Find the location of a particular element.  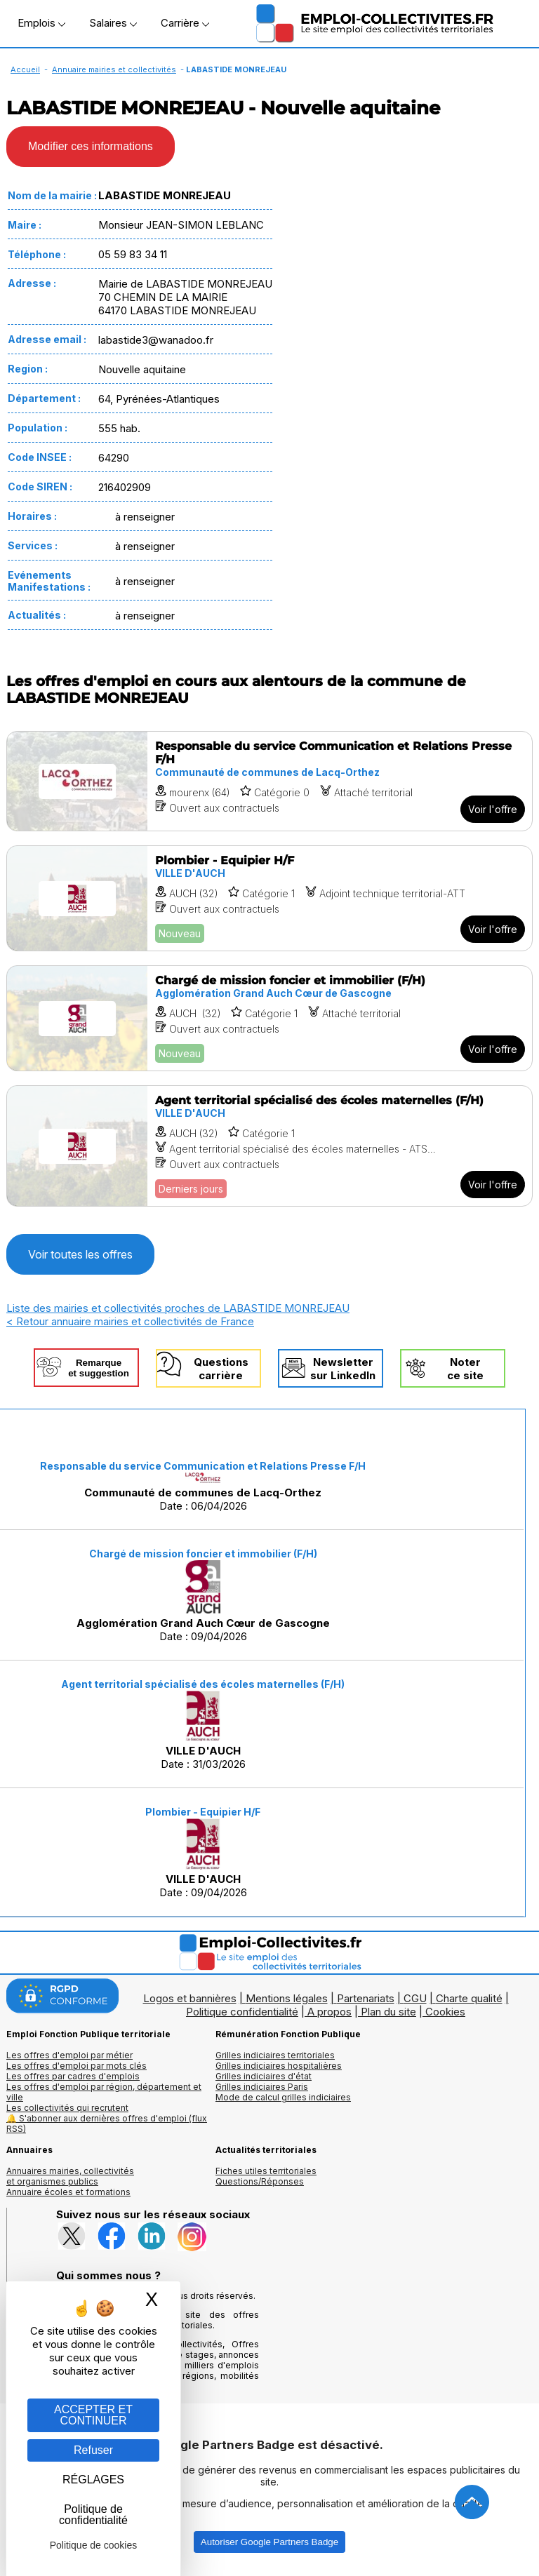

Salaires is located at coordinates (113, 22).